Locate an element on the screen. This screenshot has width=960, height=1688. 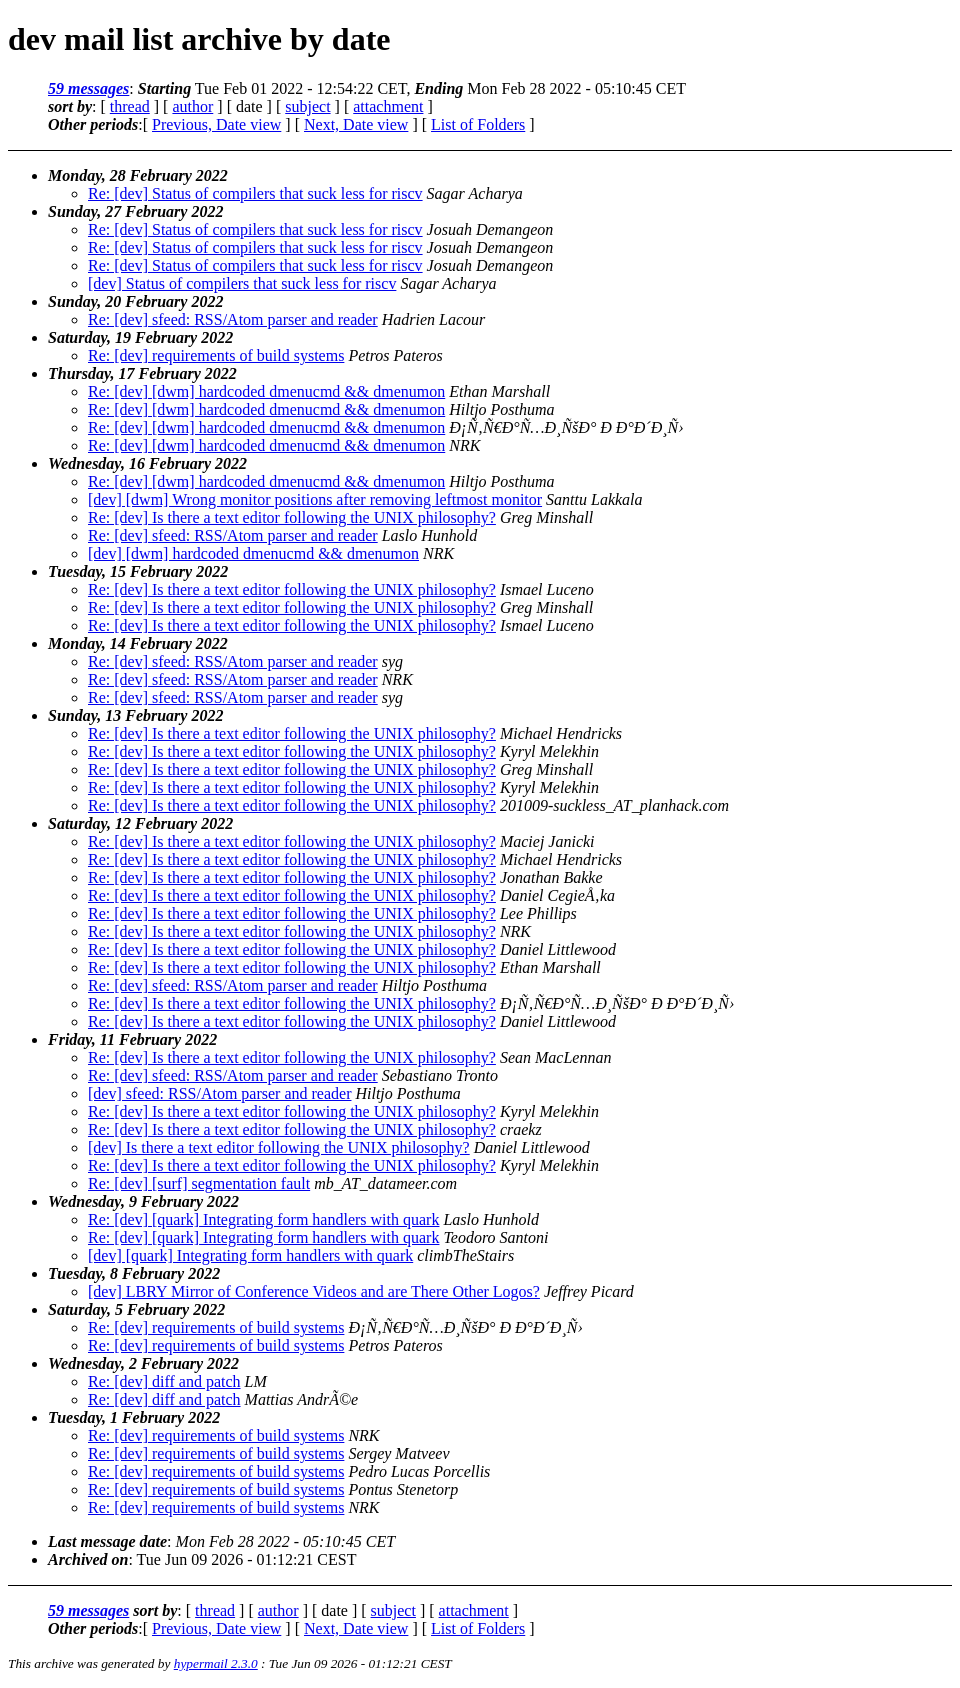
[dev] Is there a text editor following the UNIX philosophy? is located at coordinates (279, 1147).